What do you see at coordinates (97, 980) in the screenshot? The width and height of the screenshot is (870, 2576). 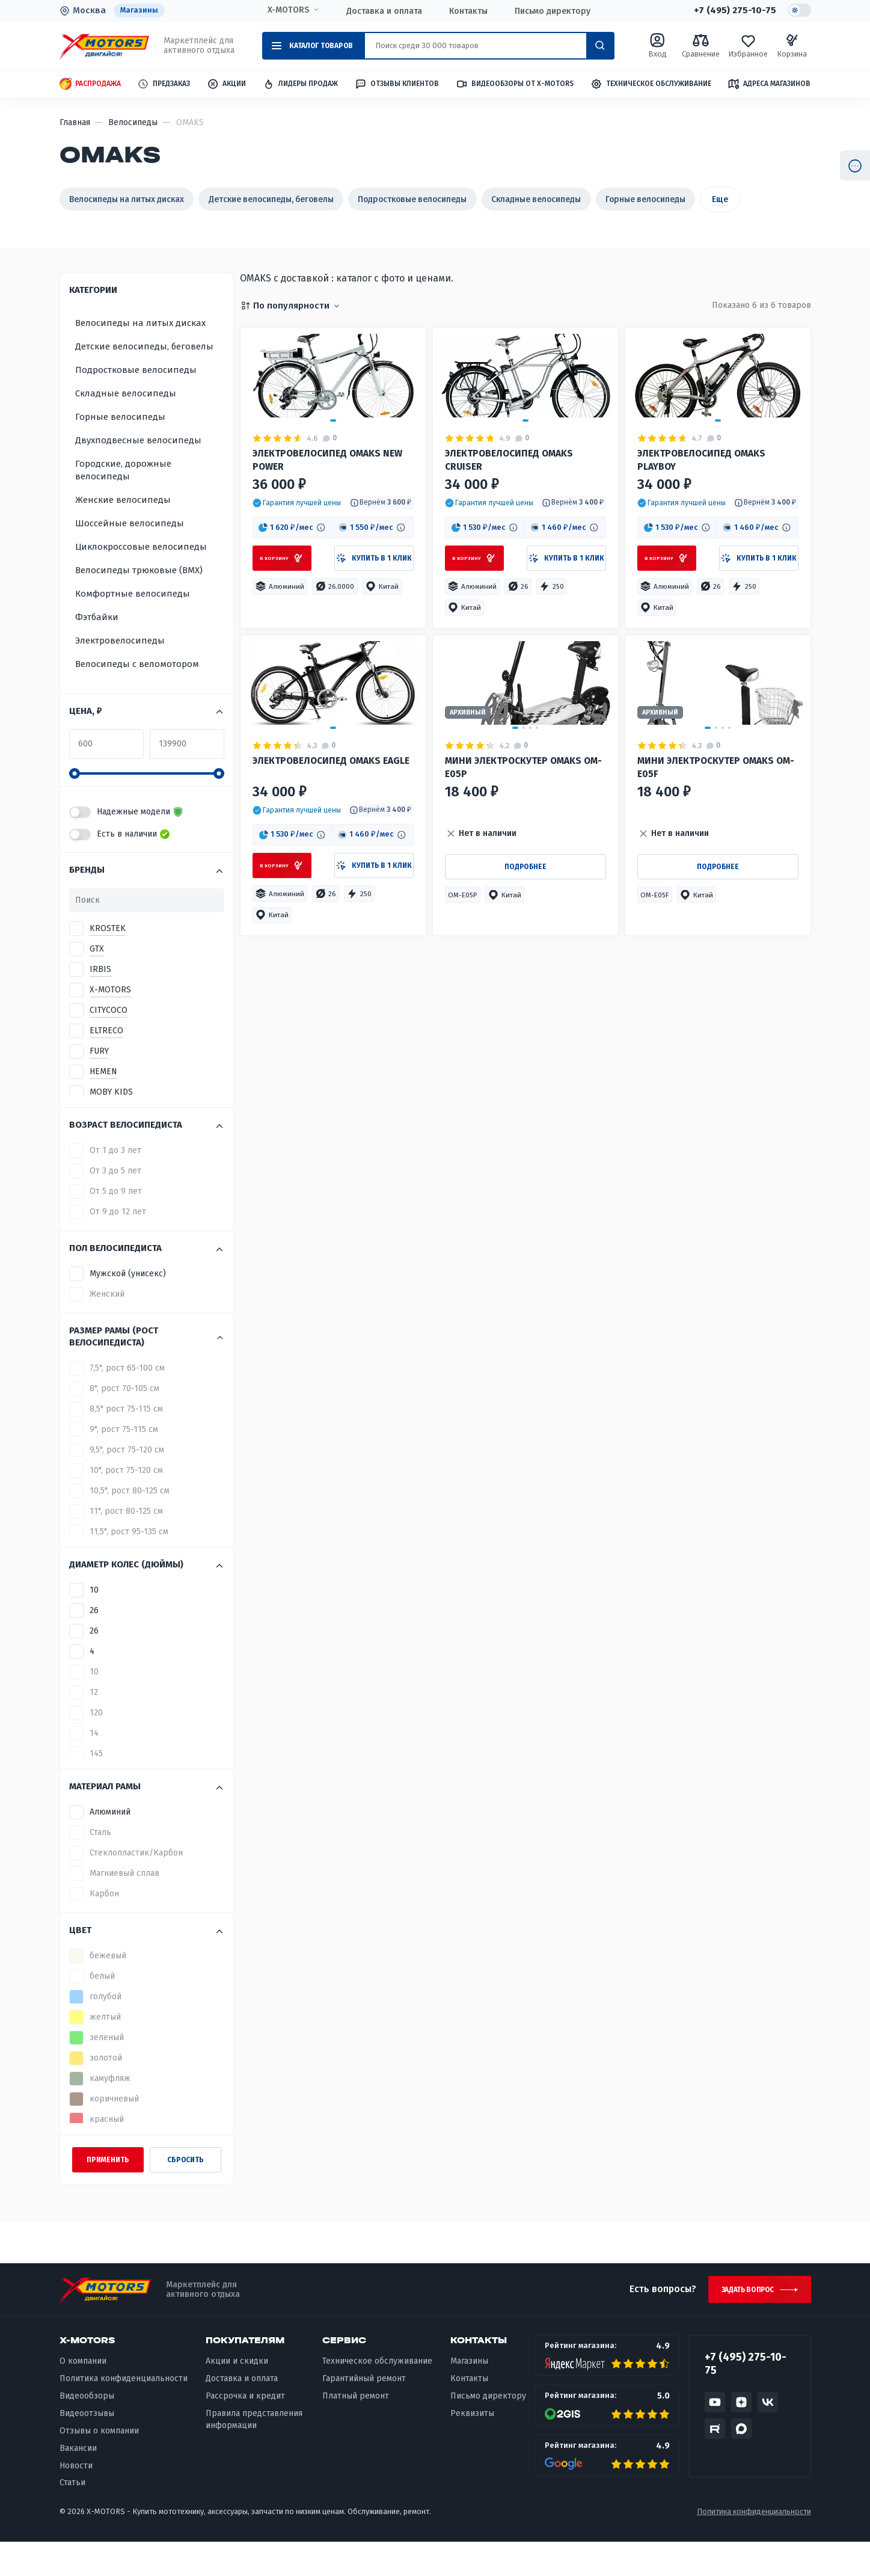 I see `GTX` at bounding box center [97, 980].